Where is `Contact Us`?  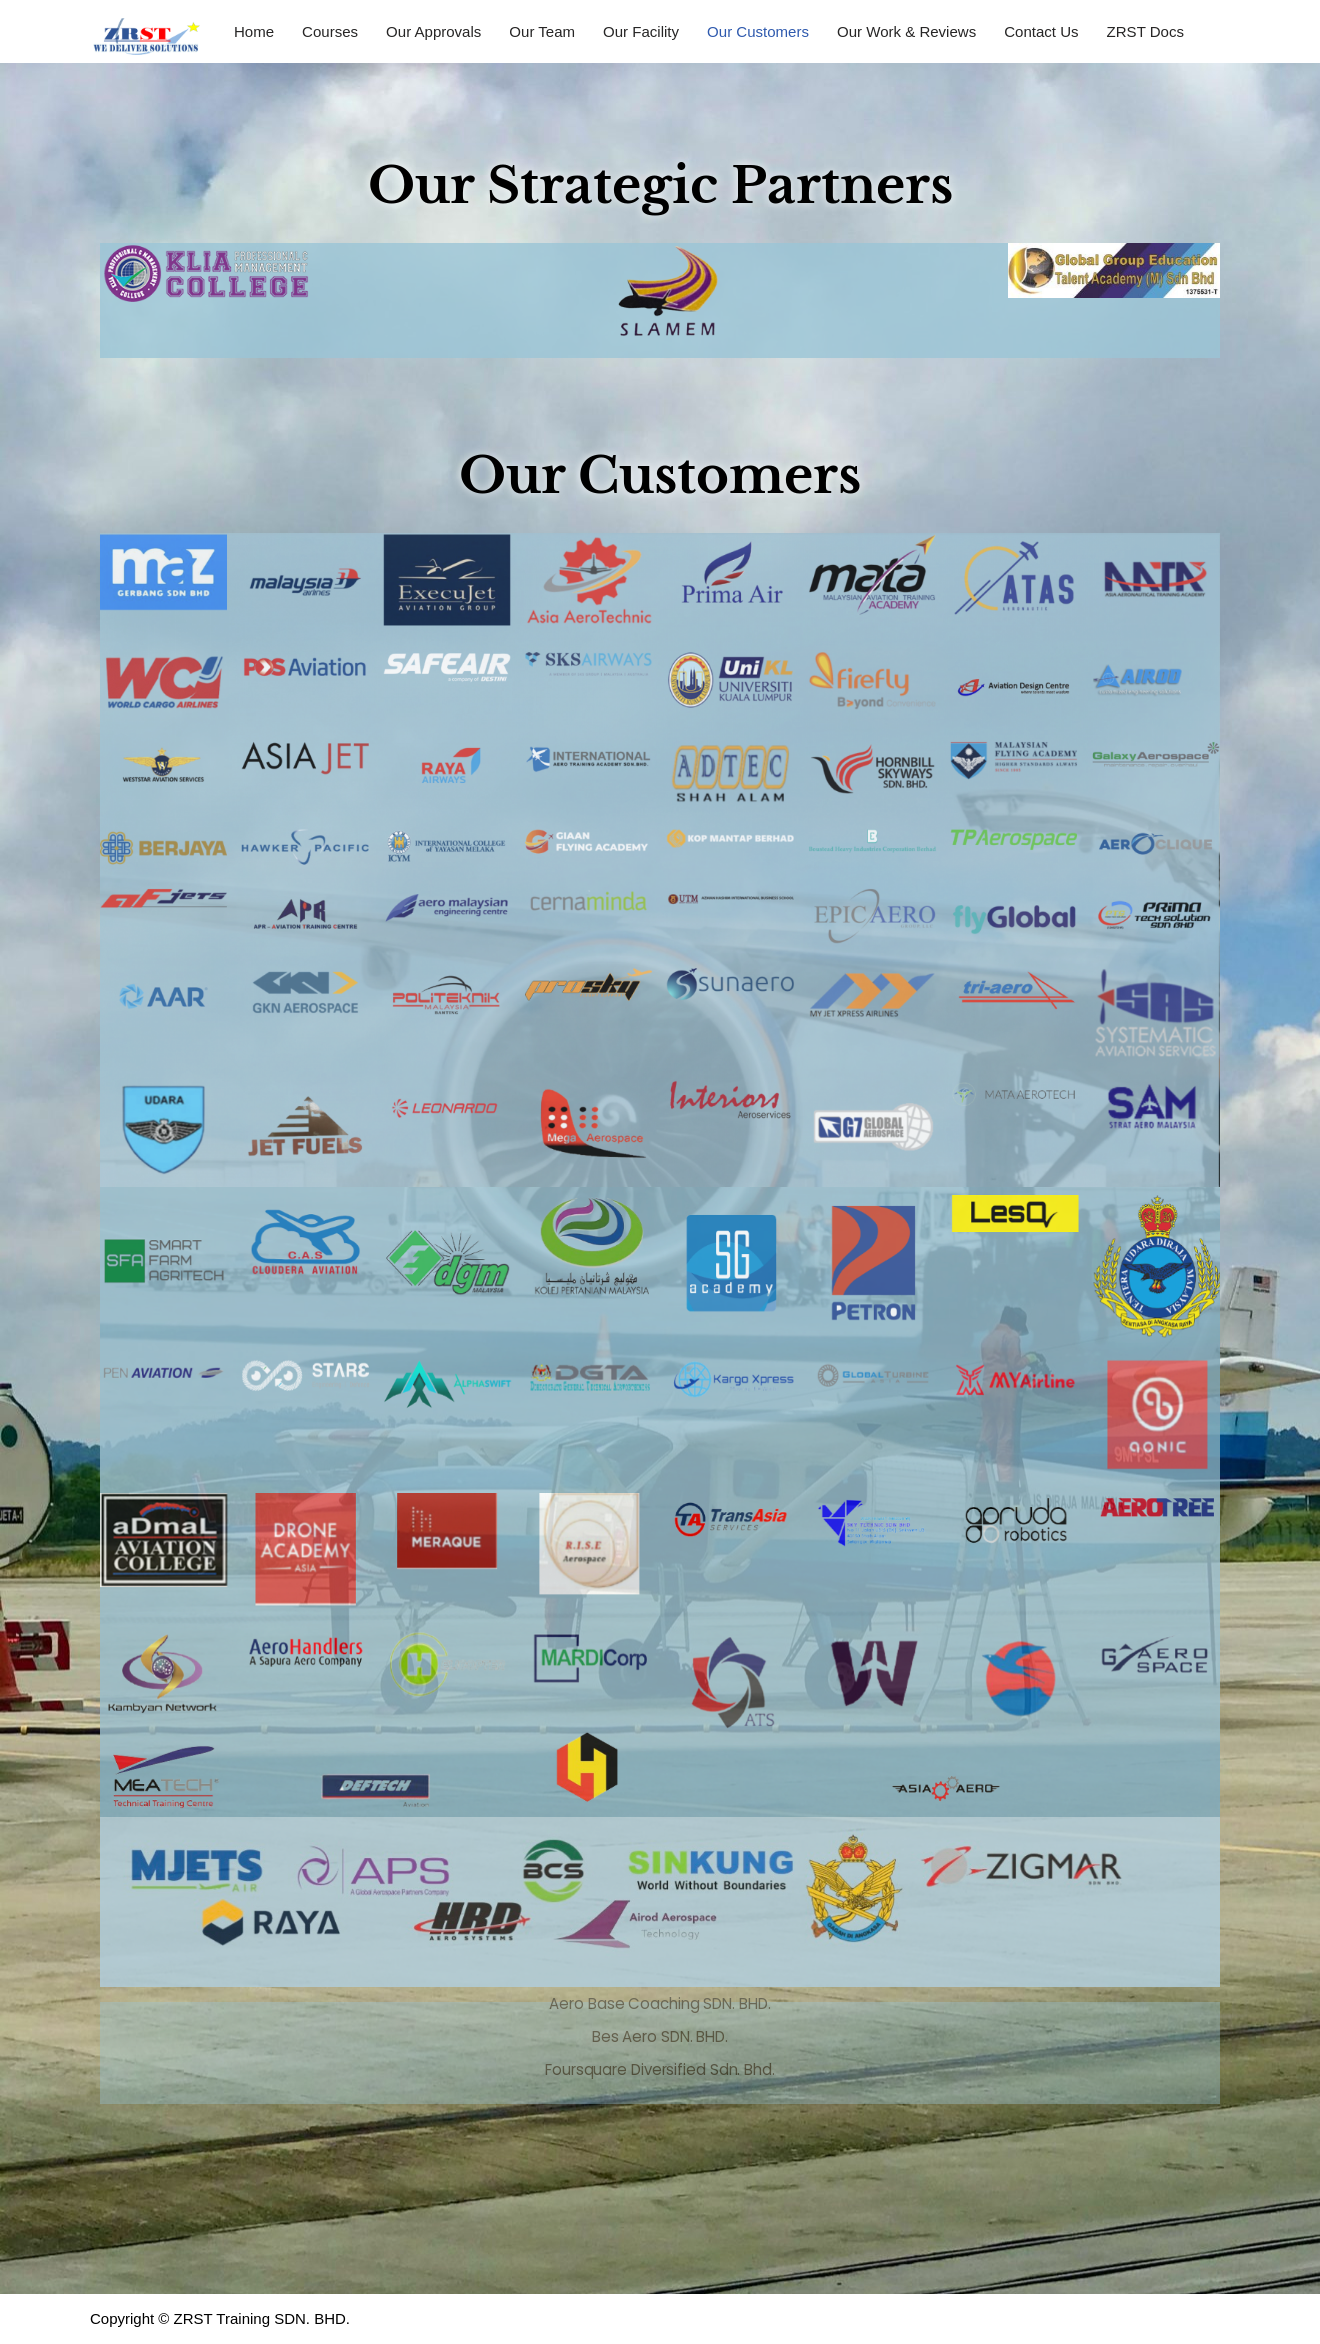 Contact Us is located at coordinates (1040, 31).